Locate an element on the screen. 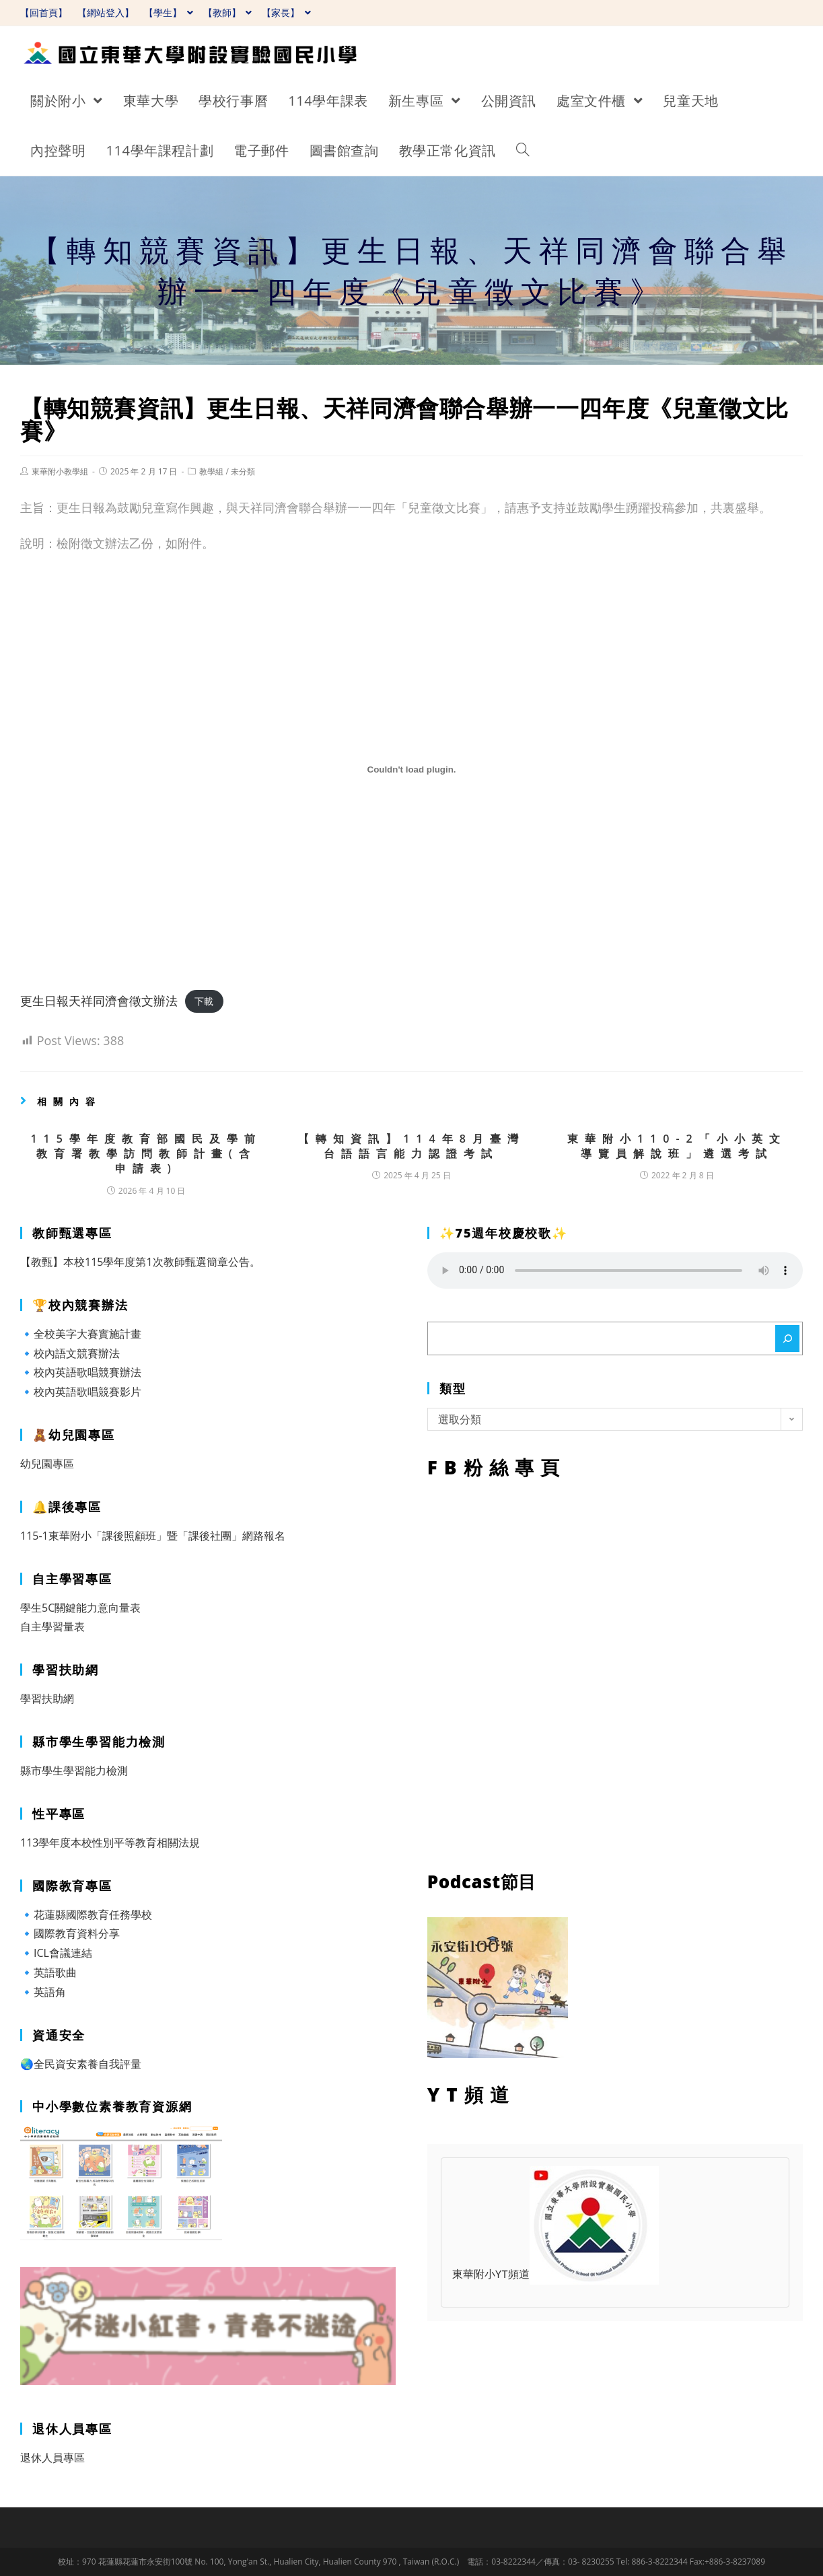  🔹國際教育資料分享 is located at coordinates (70, 1933).